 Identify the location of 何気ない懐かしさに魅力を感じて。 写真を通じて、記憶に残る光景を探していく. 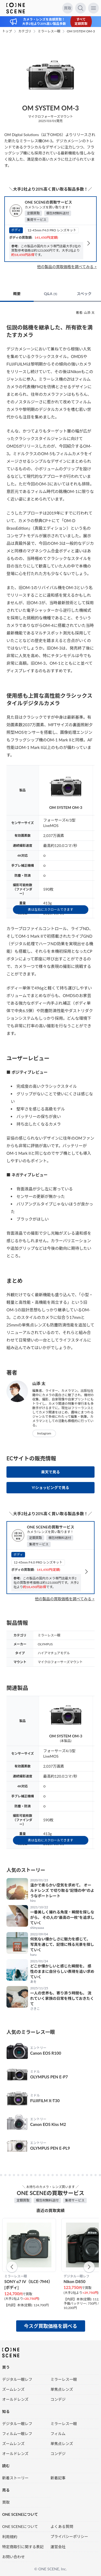
(62, 1944).